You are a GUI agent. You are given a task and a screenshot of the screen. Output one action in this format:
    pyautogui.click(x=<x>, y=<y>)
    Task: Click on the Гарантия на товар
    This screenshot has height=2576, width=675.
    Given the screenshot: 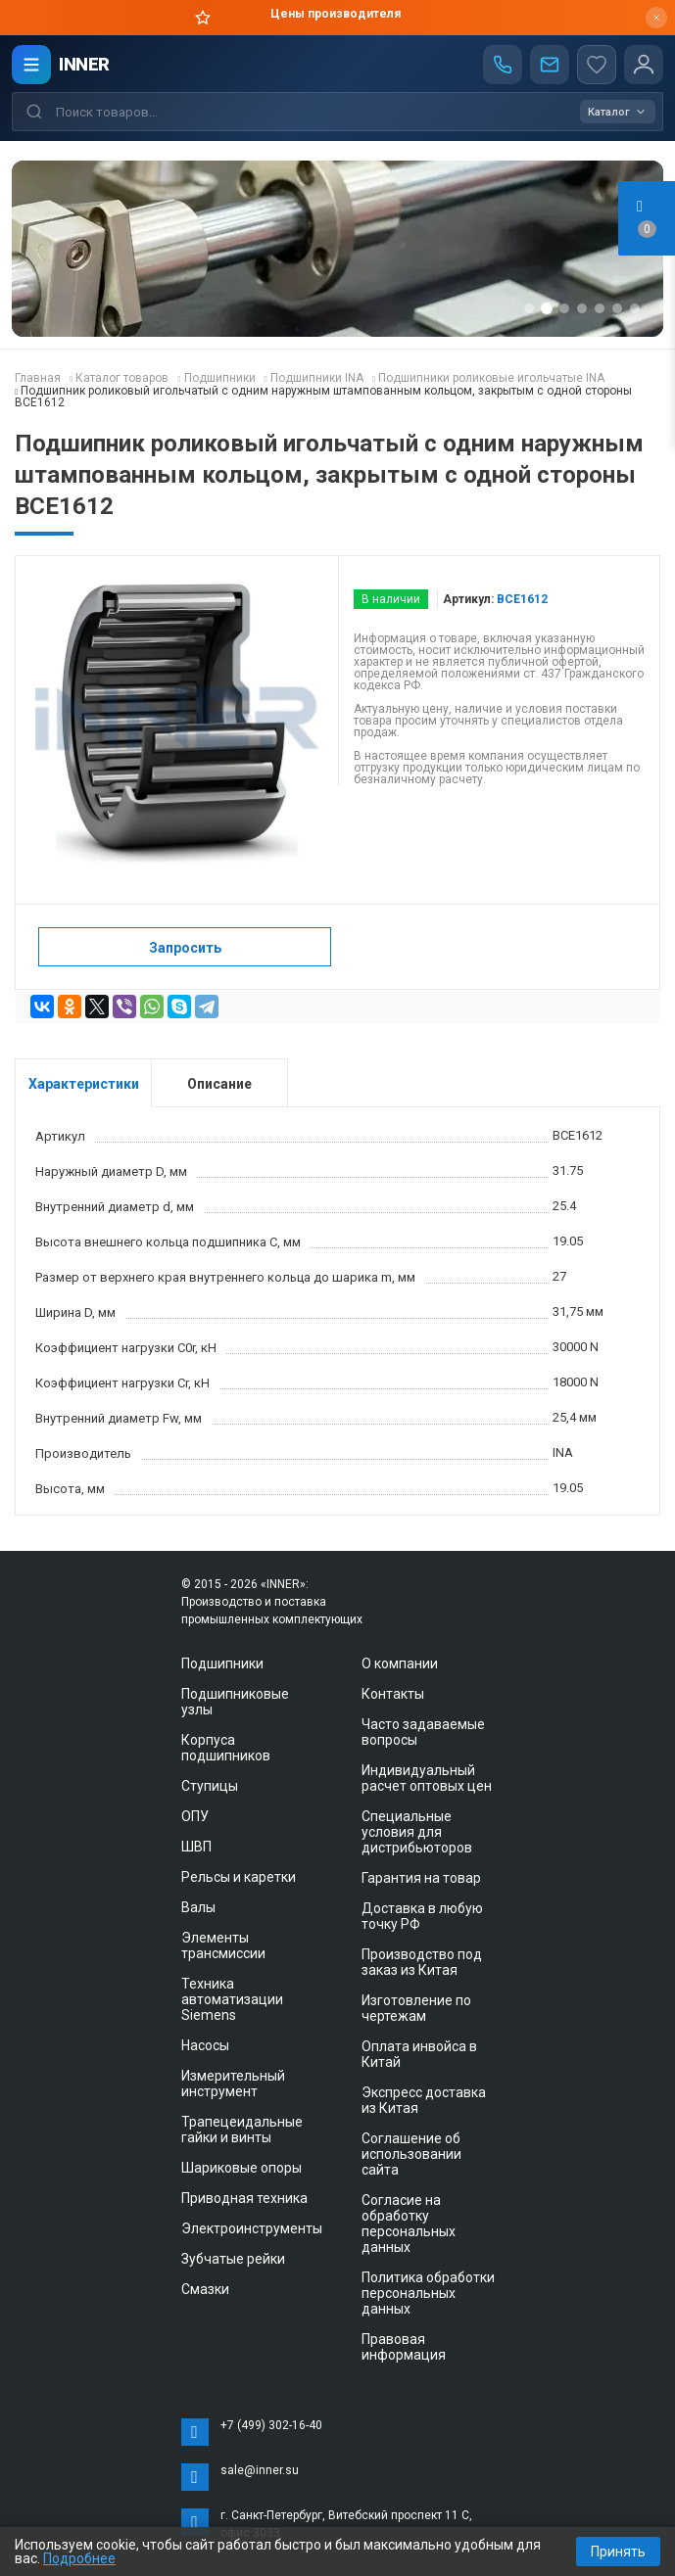 What is the action you would take?
    pyautogui.click(x=421, y=1878)
    